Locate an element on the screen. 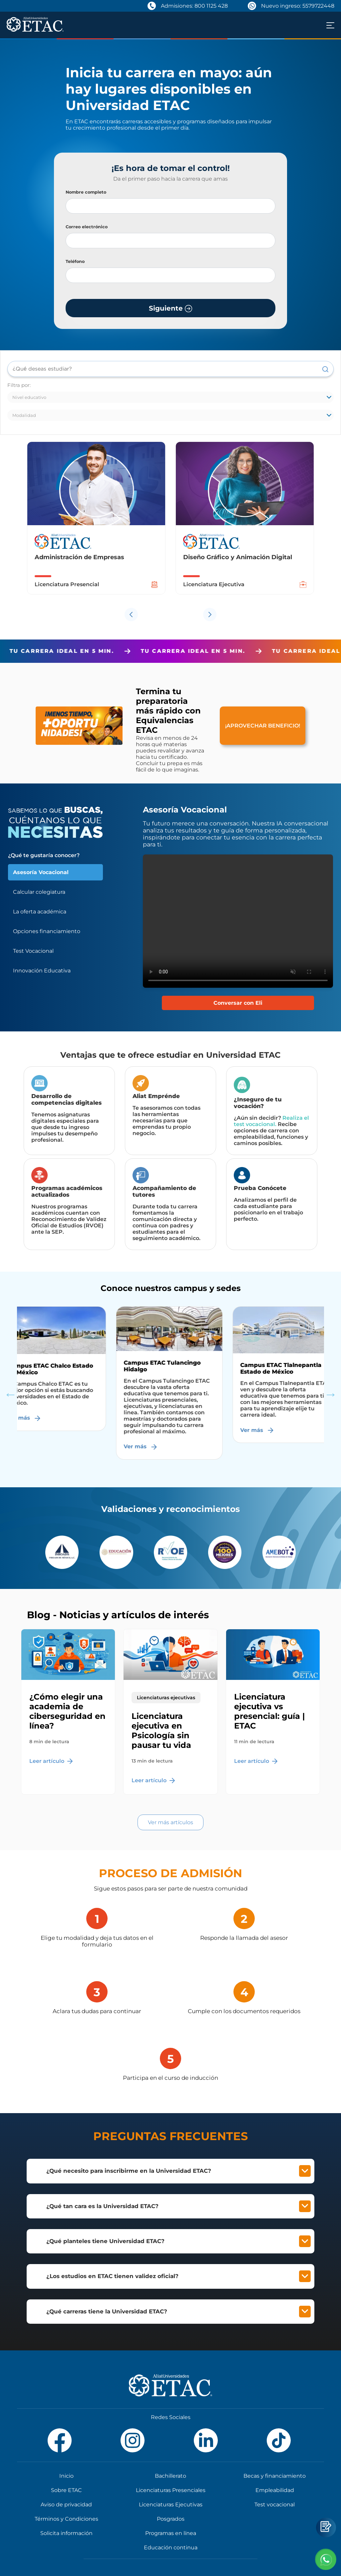 This screenshot has height=2576, width=341. Solicita información is located at coordinates (66, 2533).